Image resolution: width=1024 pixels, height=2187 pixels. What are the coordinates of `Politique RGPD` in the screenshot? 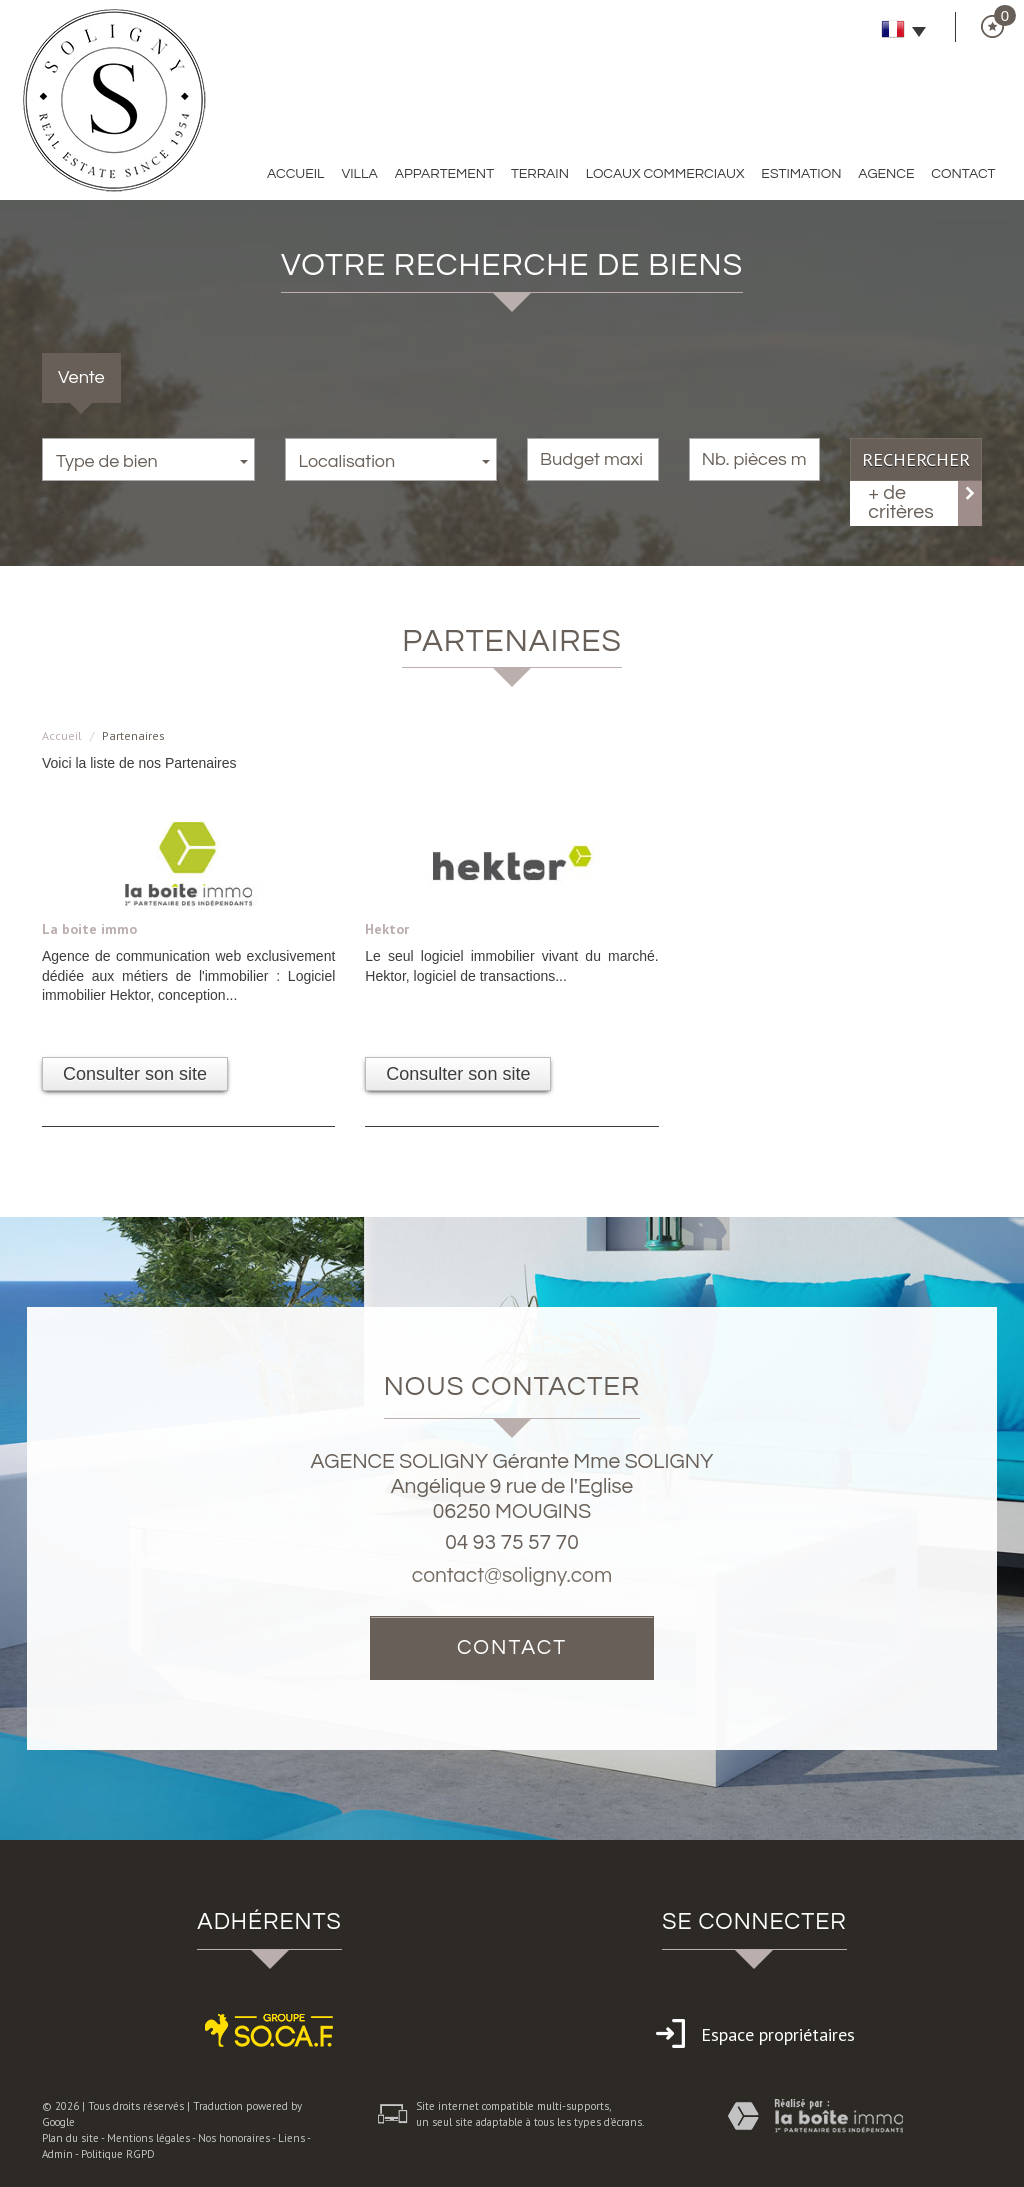 It's located at (118, 2154).